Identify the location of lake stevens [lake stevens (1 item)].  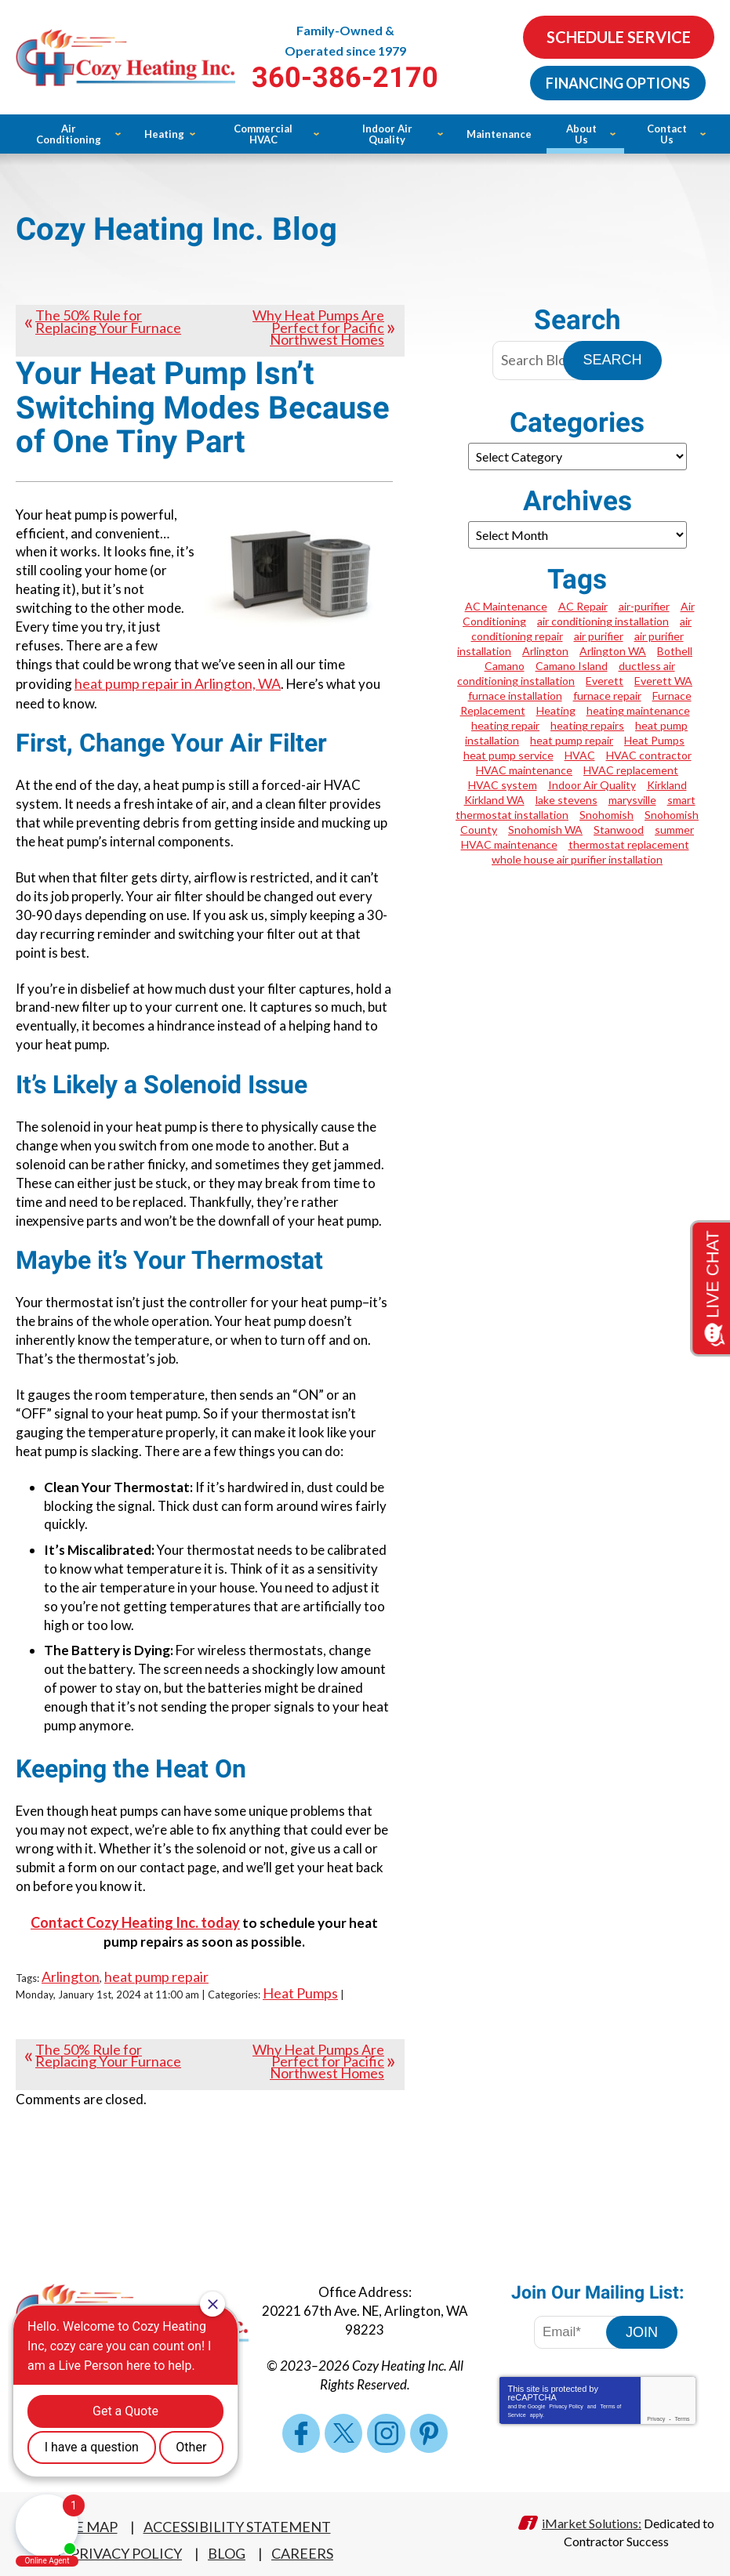
(566, 799).